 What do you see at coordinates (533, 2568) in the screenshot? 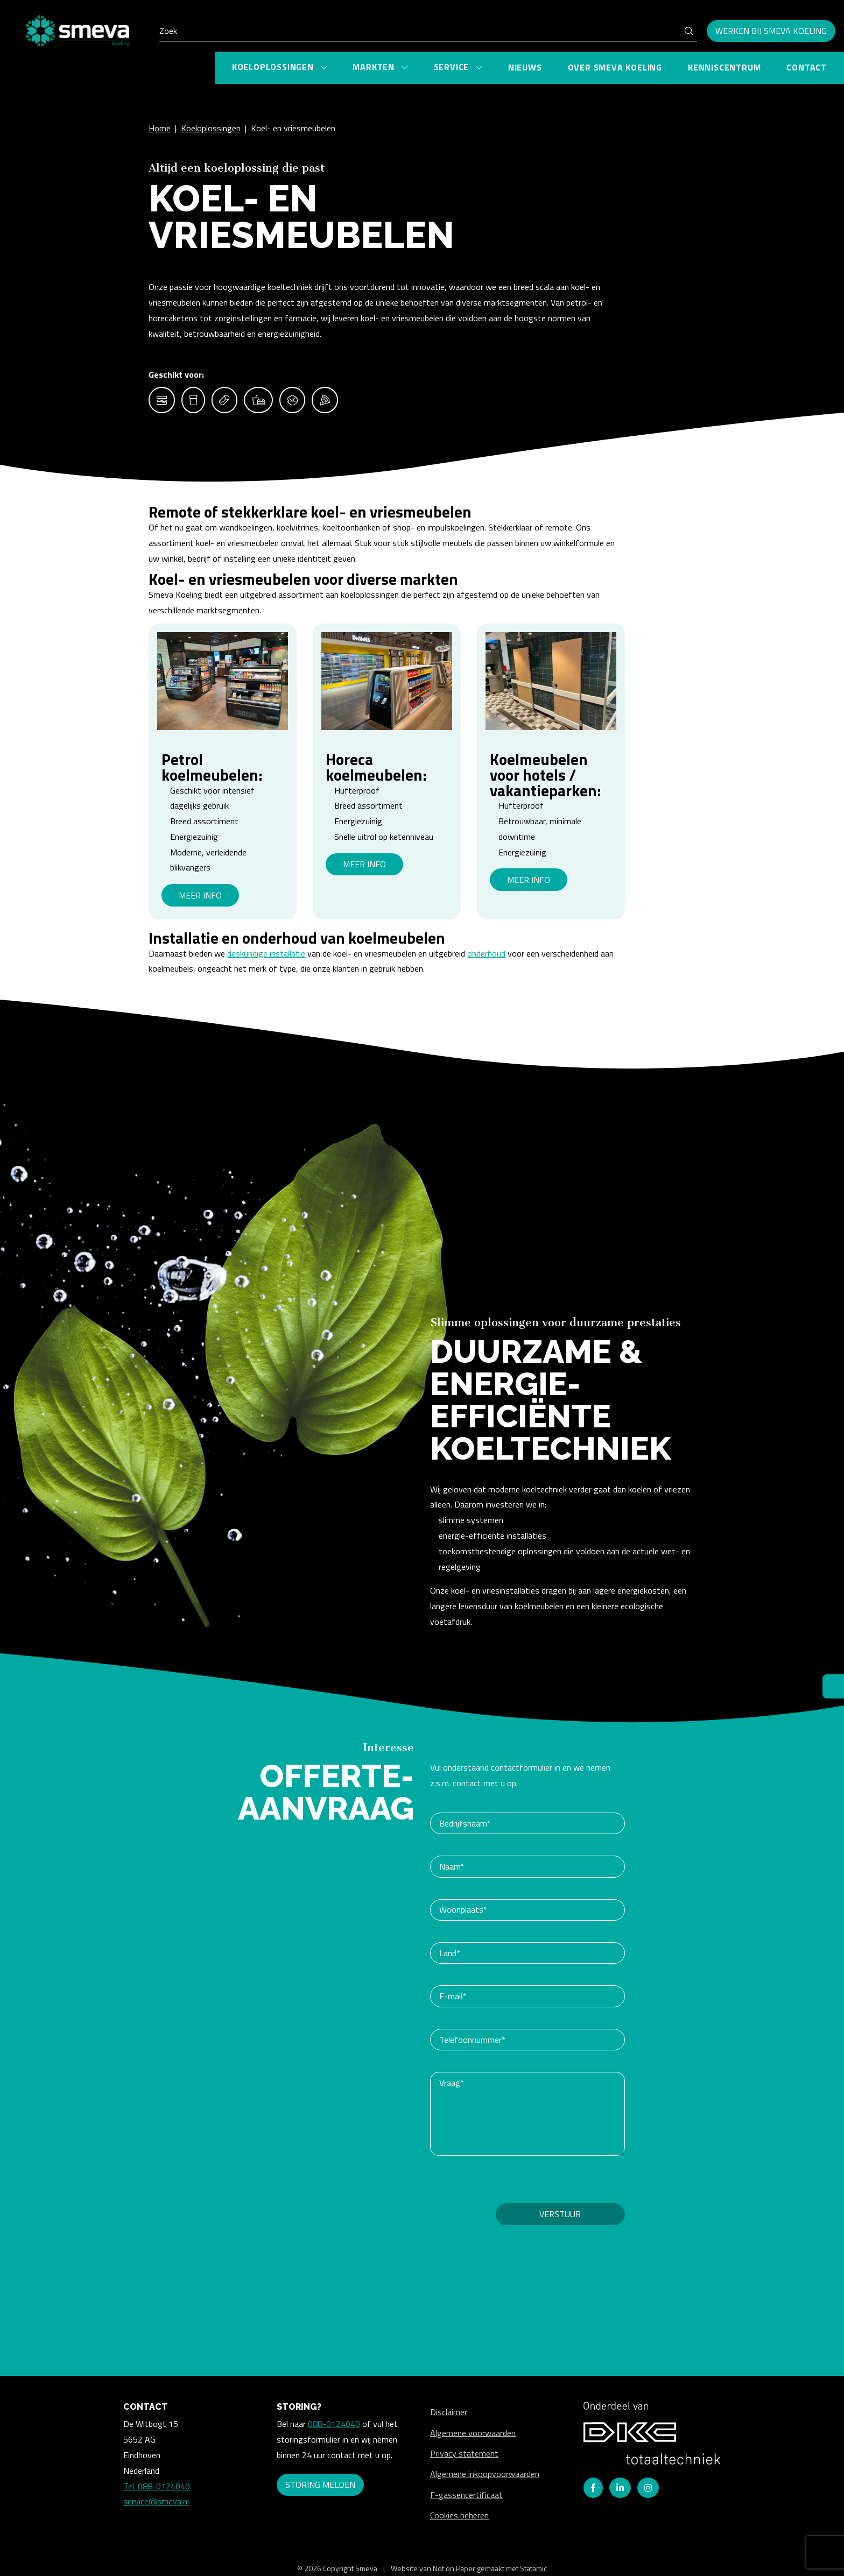
I see `Statamic` at bounding box center [533, 2568].